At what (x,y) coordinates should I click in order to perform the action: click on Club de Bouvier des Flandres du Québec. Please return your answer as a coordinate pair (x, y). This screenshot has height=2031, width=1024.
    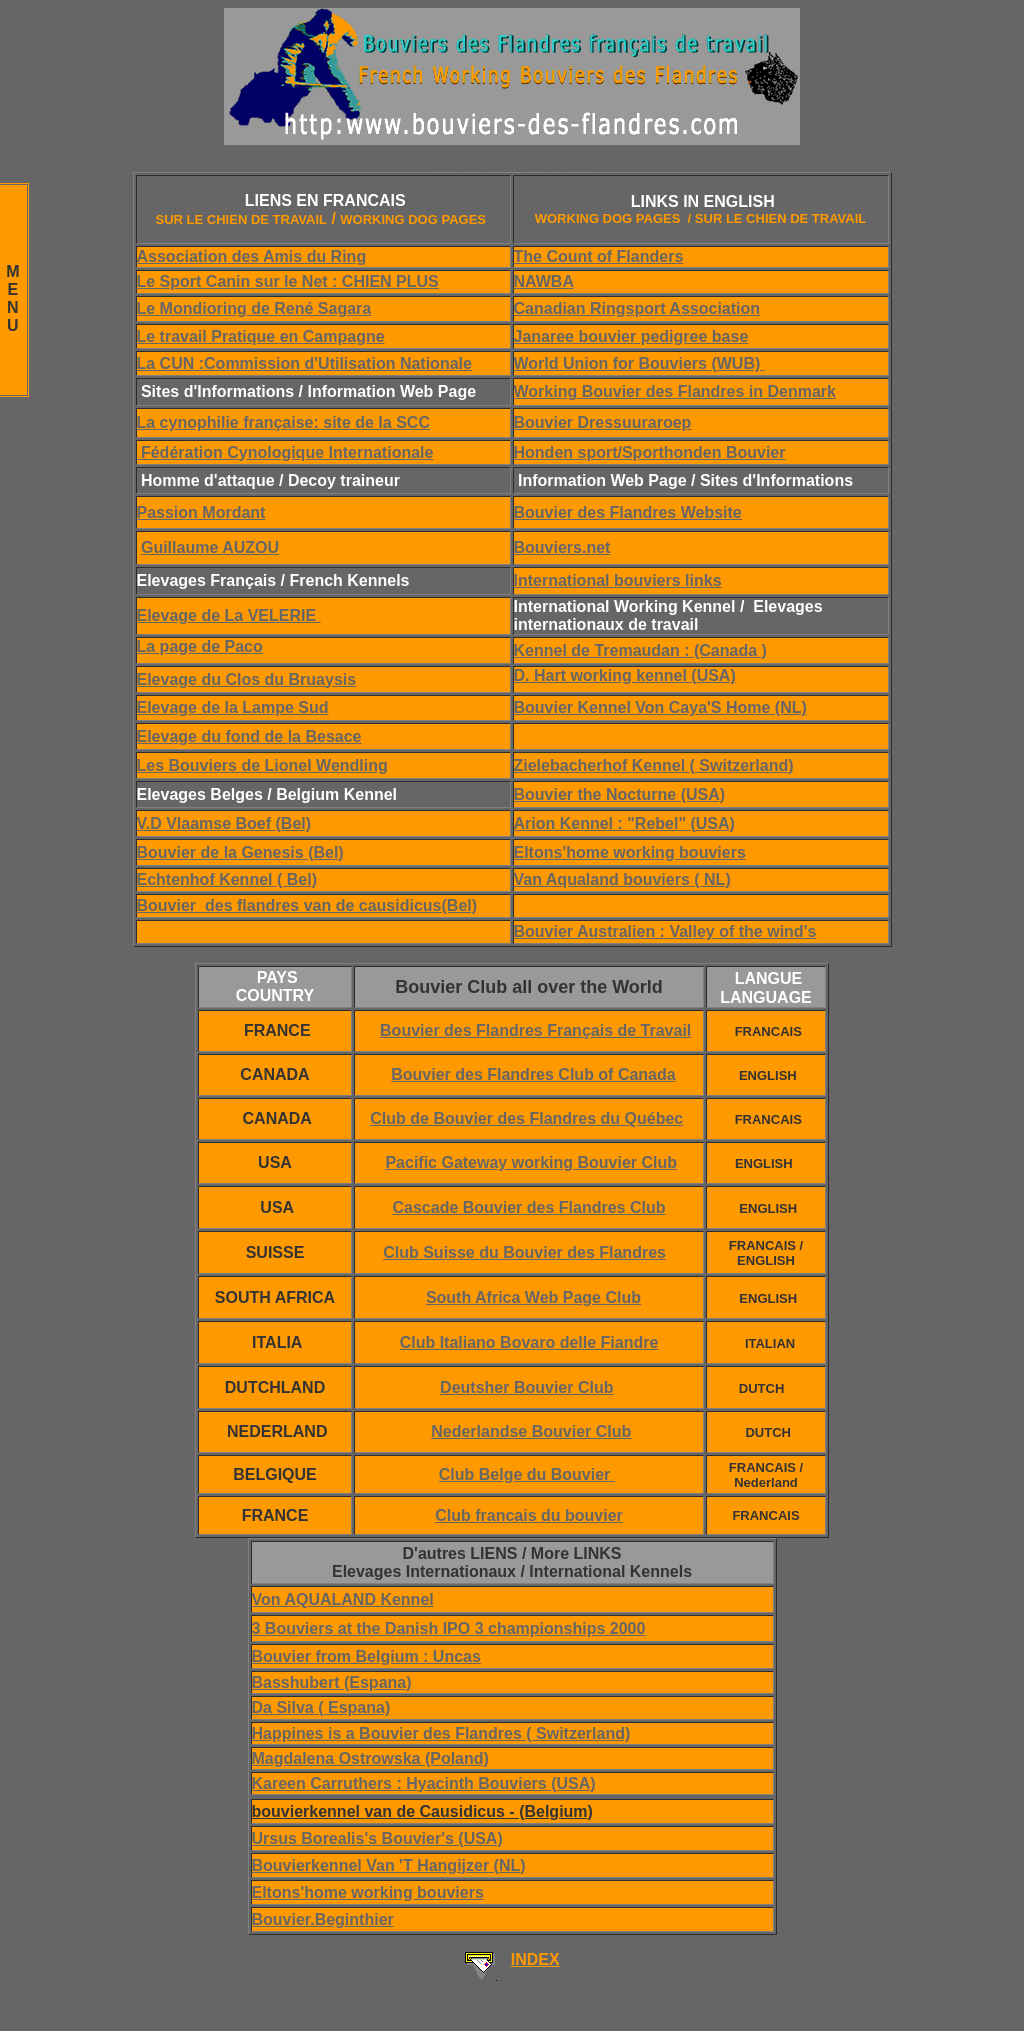
    Looking at the image, I should click on (526, 1118).